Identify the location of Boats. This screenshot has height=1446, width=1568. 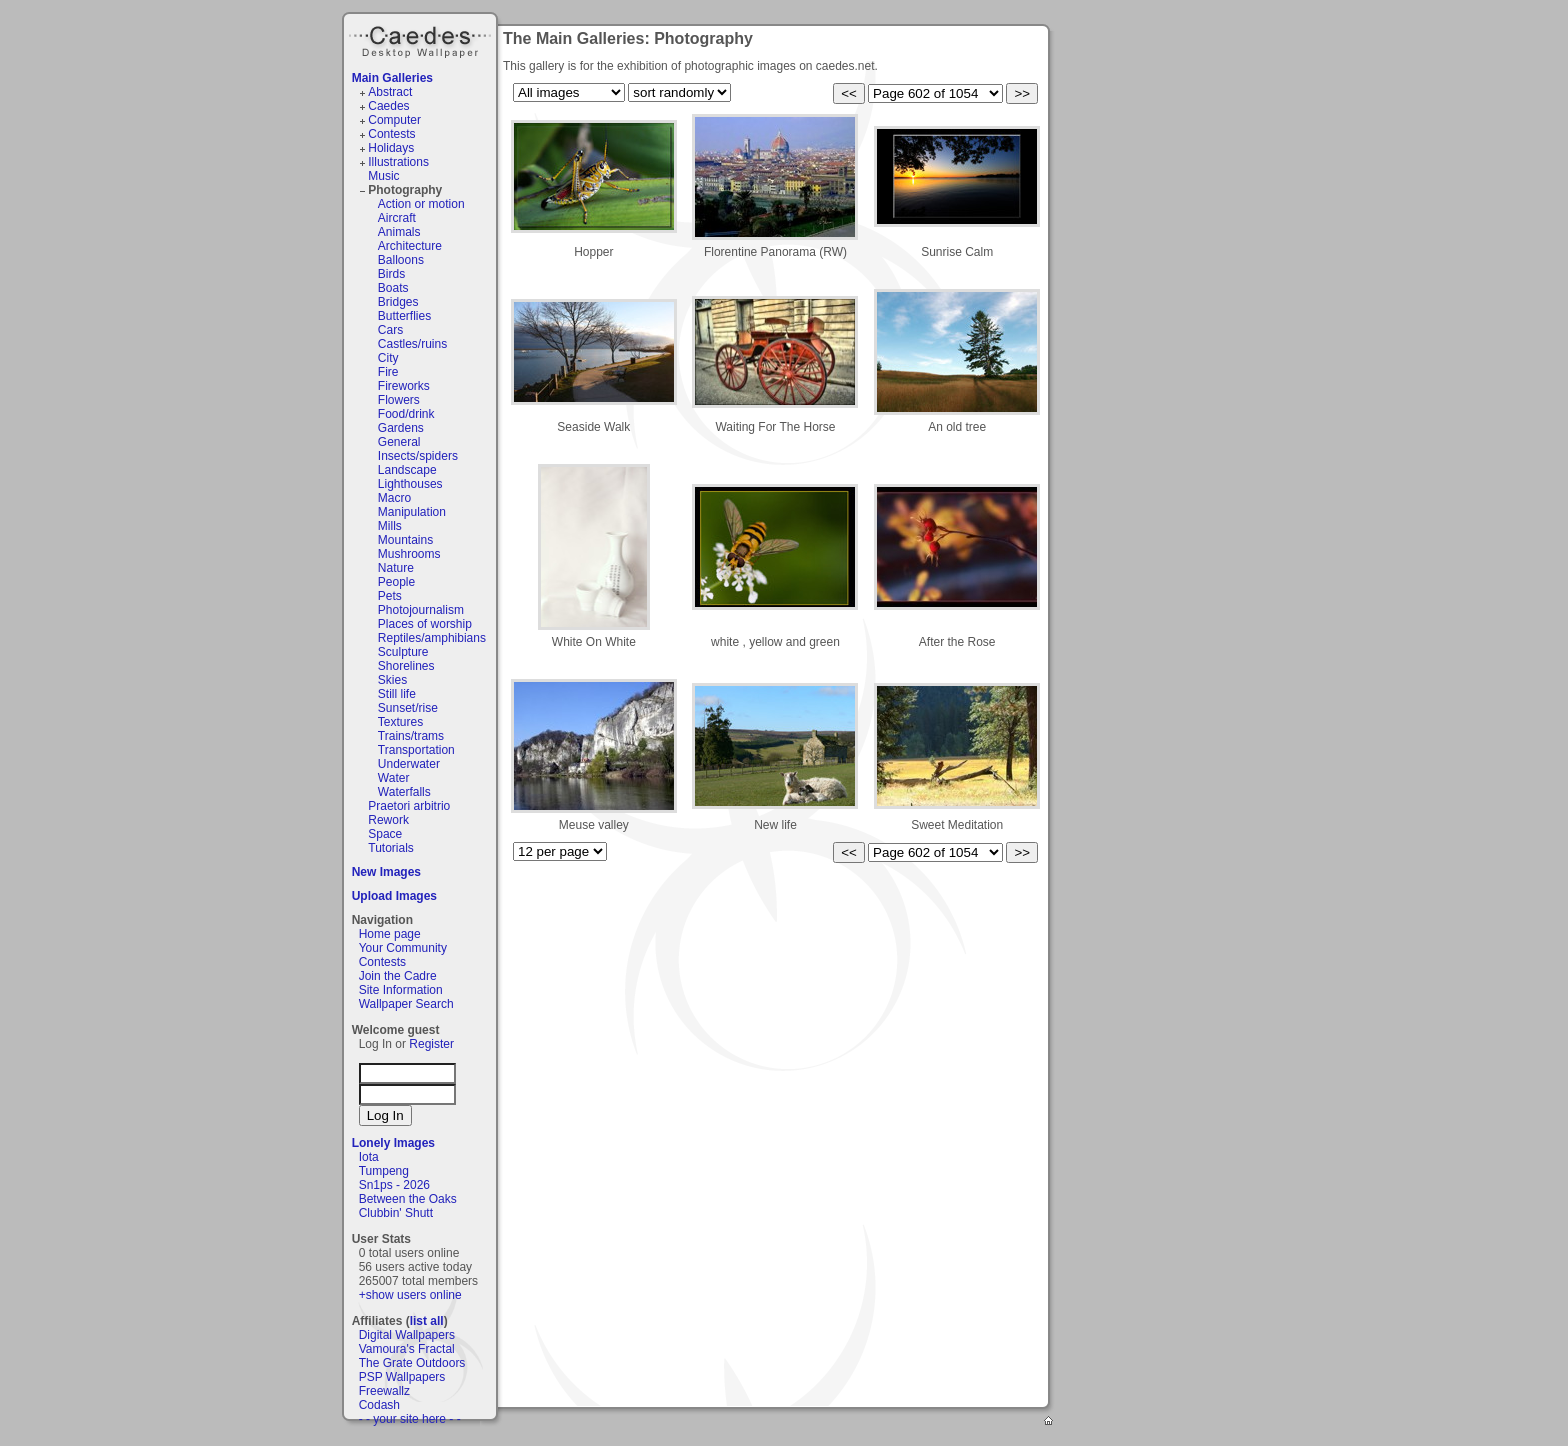
(393, 288).